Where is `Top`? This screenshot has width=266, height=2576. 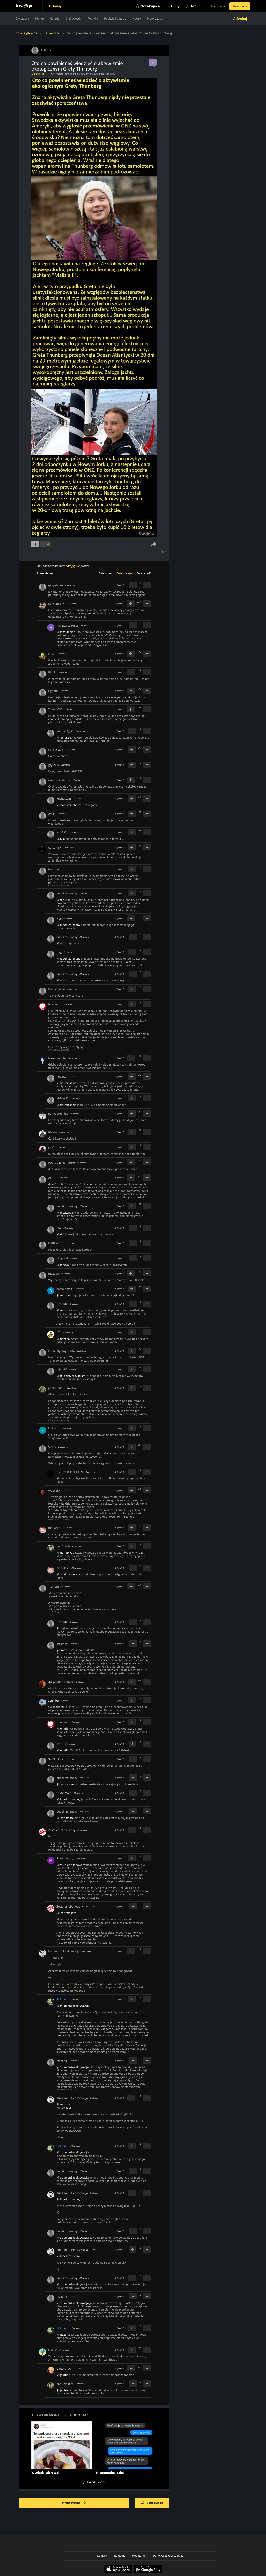 Top is located at coordinates (193, 6).